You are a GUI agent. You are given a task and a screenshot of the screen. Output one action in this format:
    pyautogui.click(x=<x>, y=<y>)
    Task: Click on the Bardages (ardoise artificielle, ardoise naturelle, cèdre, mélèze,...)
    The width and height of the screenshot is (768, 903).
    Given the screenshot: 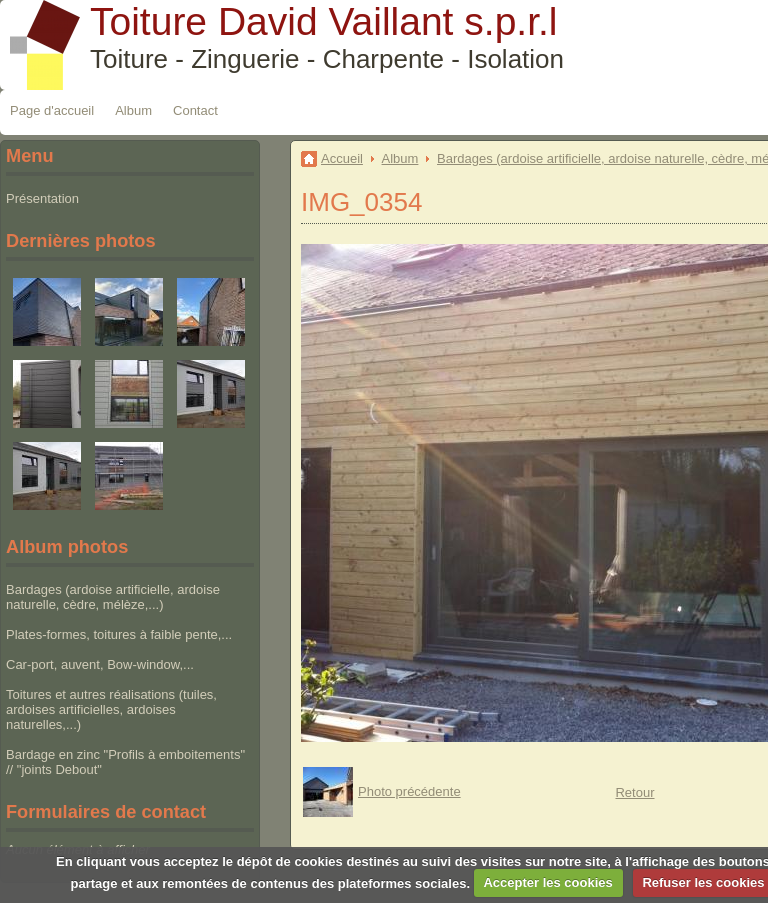 What is the action you would take?
    pyautogui.click(x=113, y=597)
    